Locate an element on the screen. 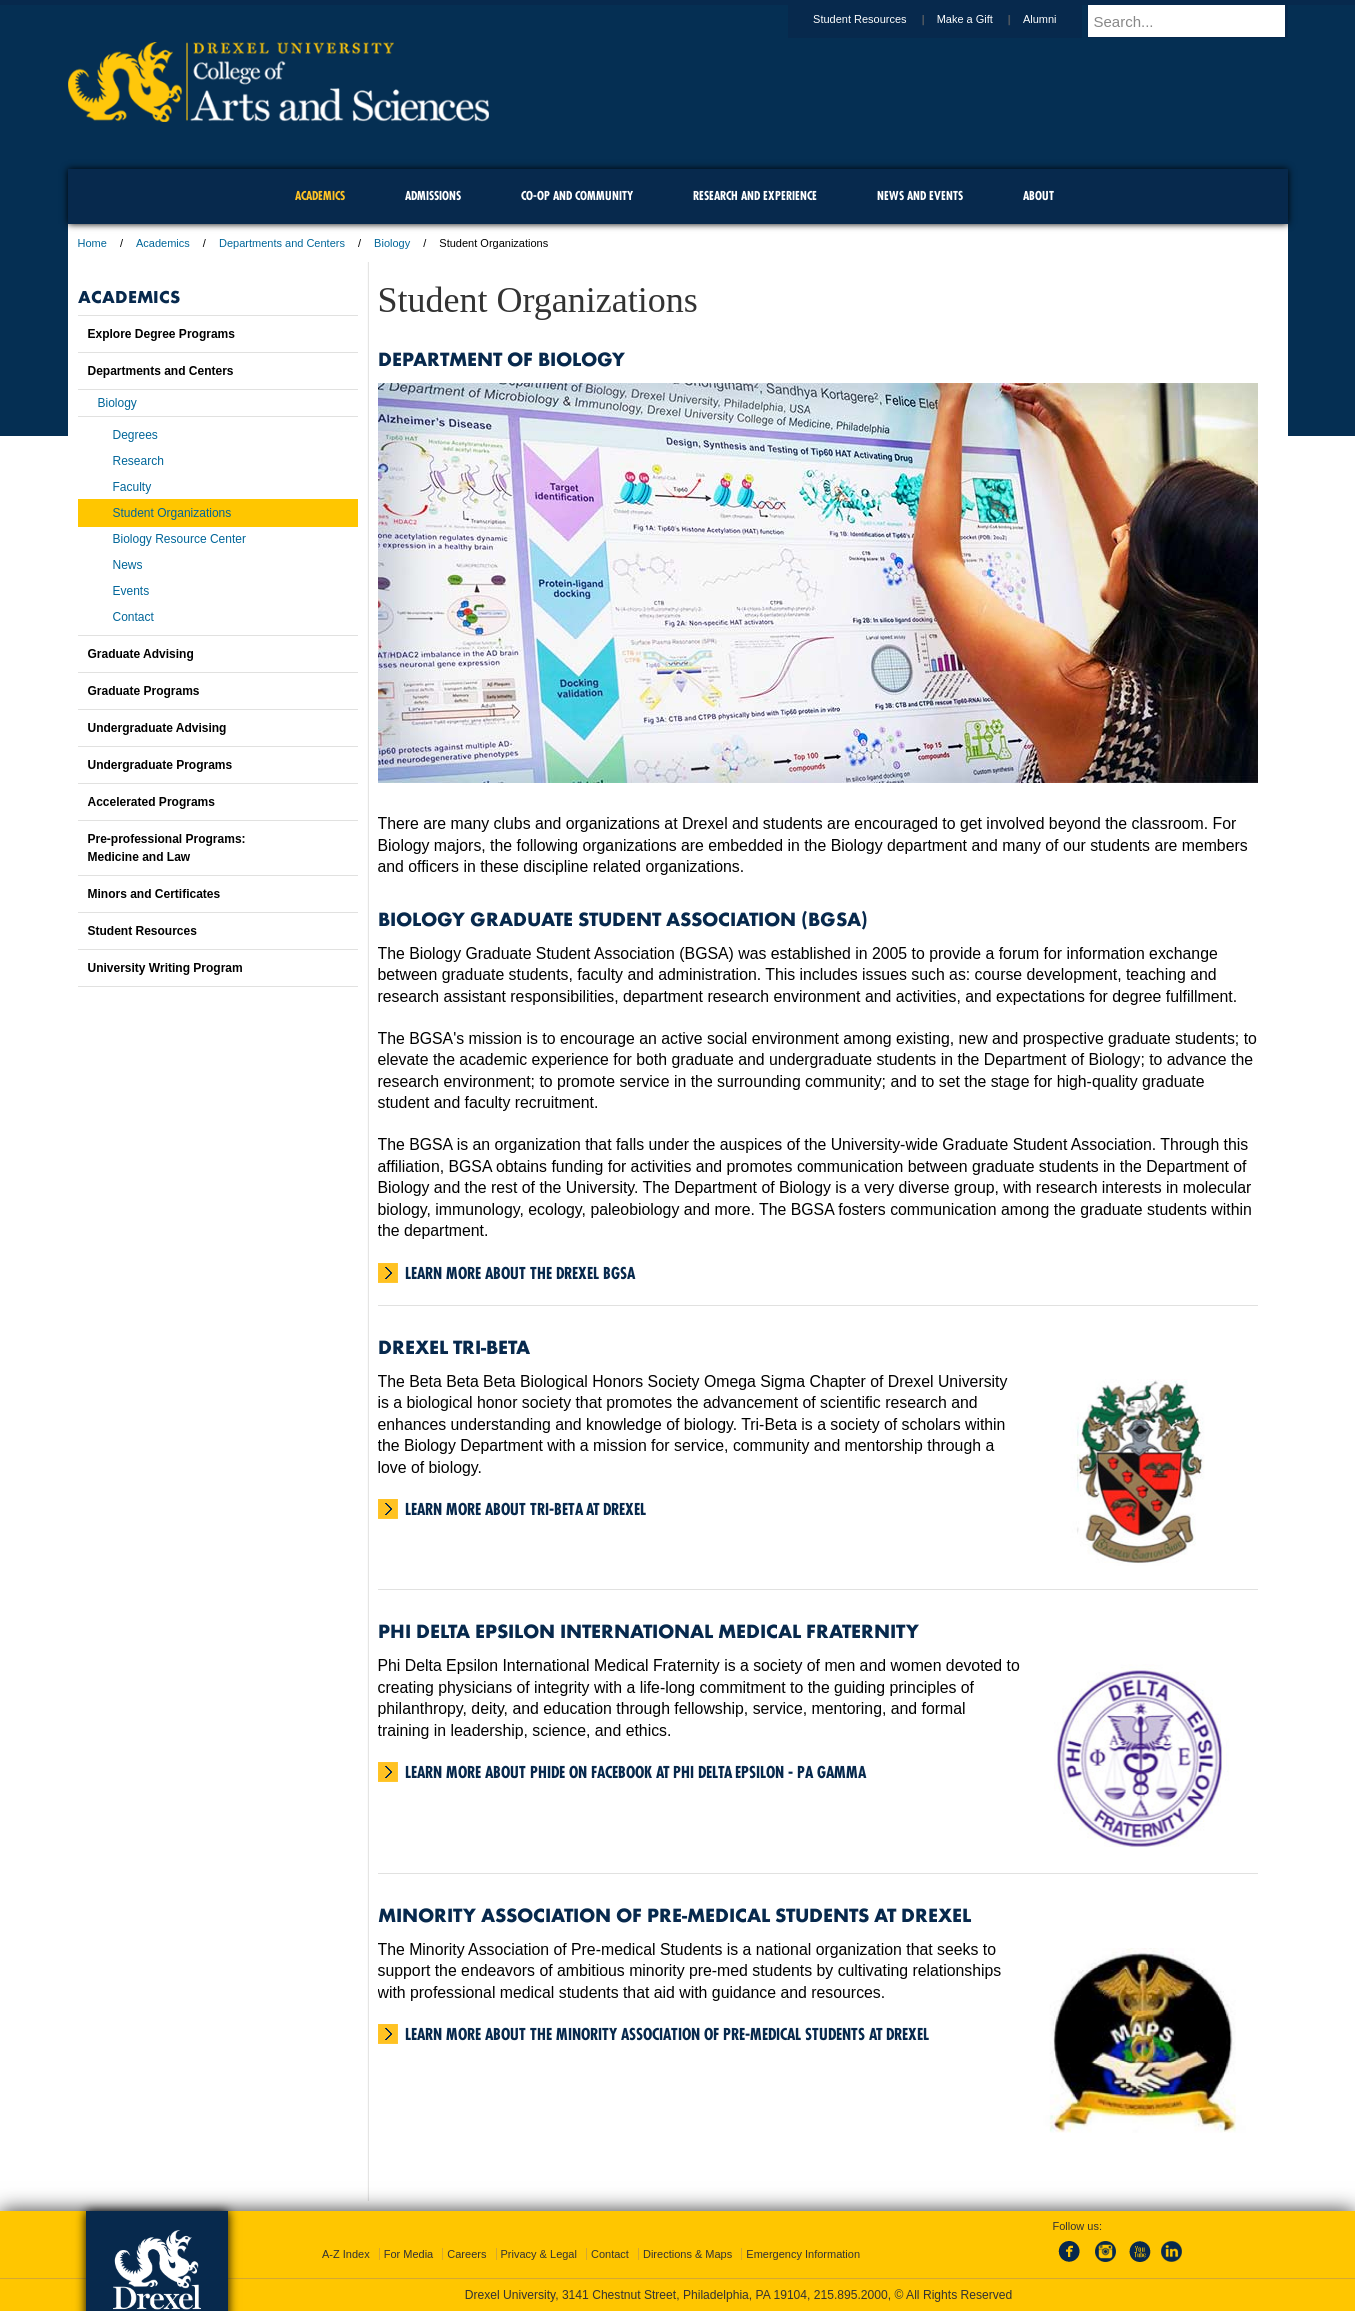 This screenshot has height=2311, width=1355. Undergraduate Advising is located at coordinates (157, 728).